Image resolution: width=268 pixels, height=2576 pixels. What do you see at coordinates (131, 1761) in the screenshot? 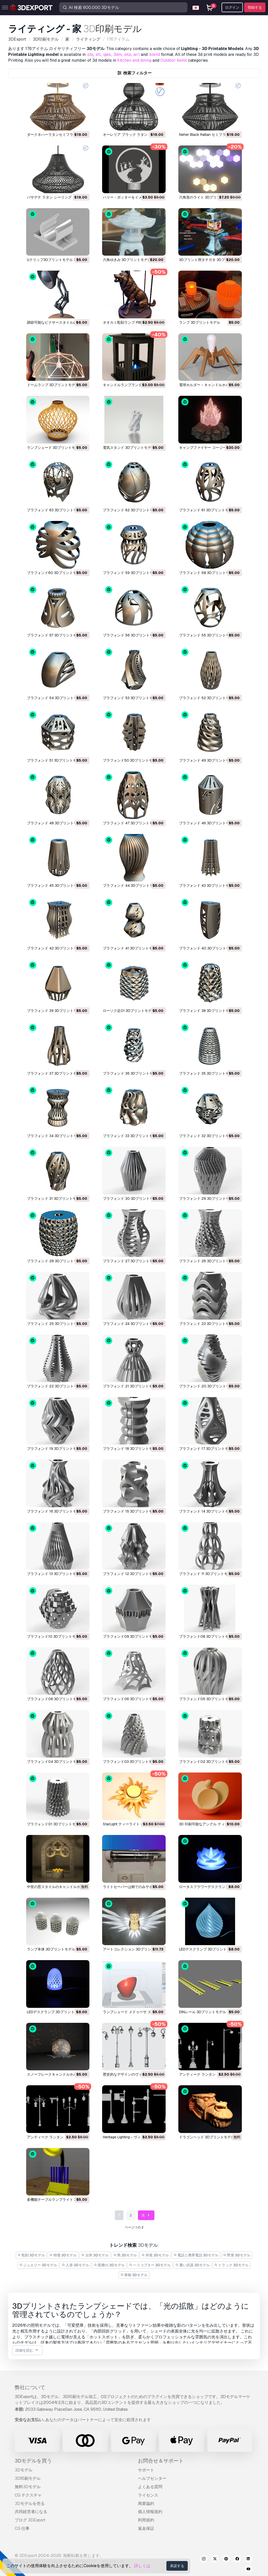
I see `プラフォンド03 3Dプリントモデル` at bounding box center [131, 1761].